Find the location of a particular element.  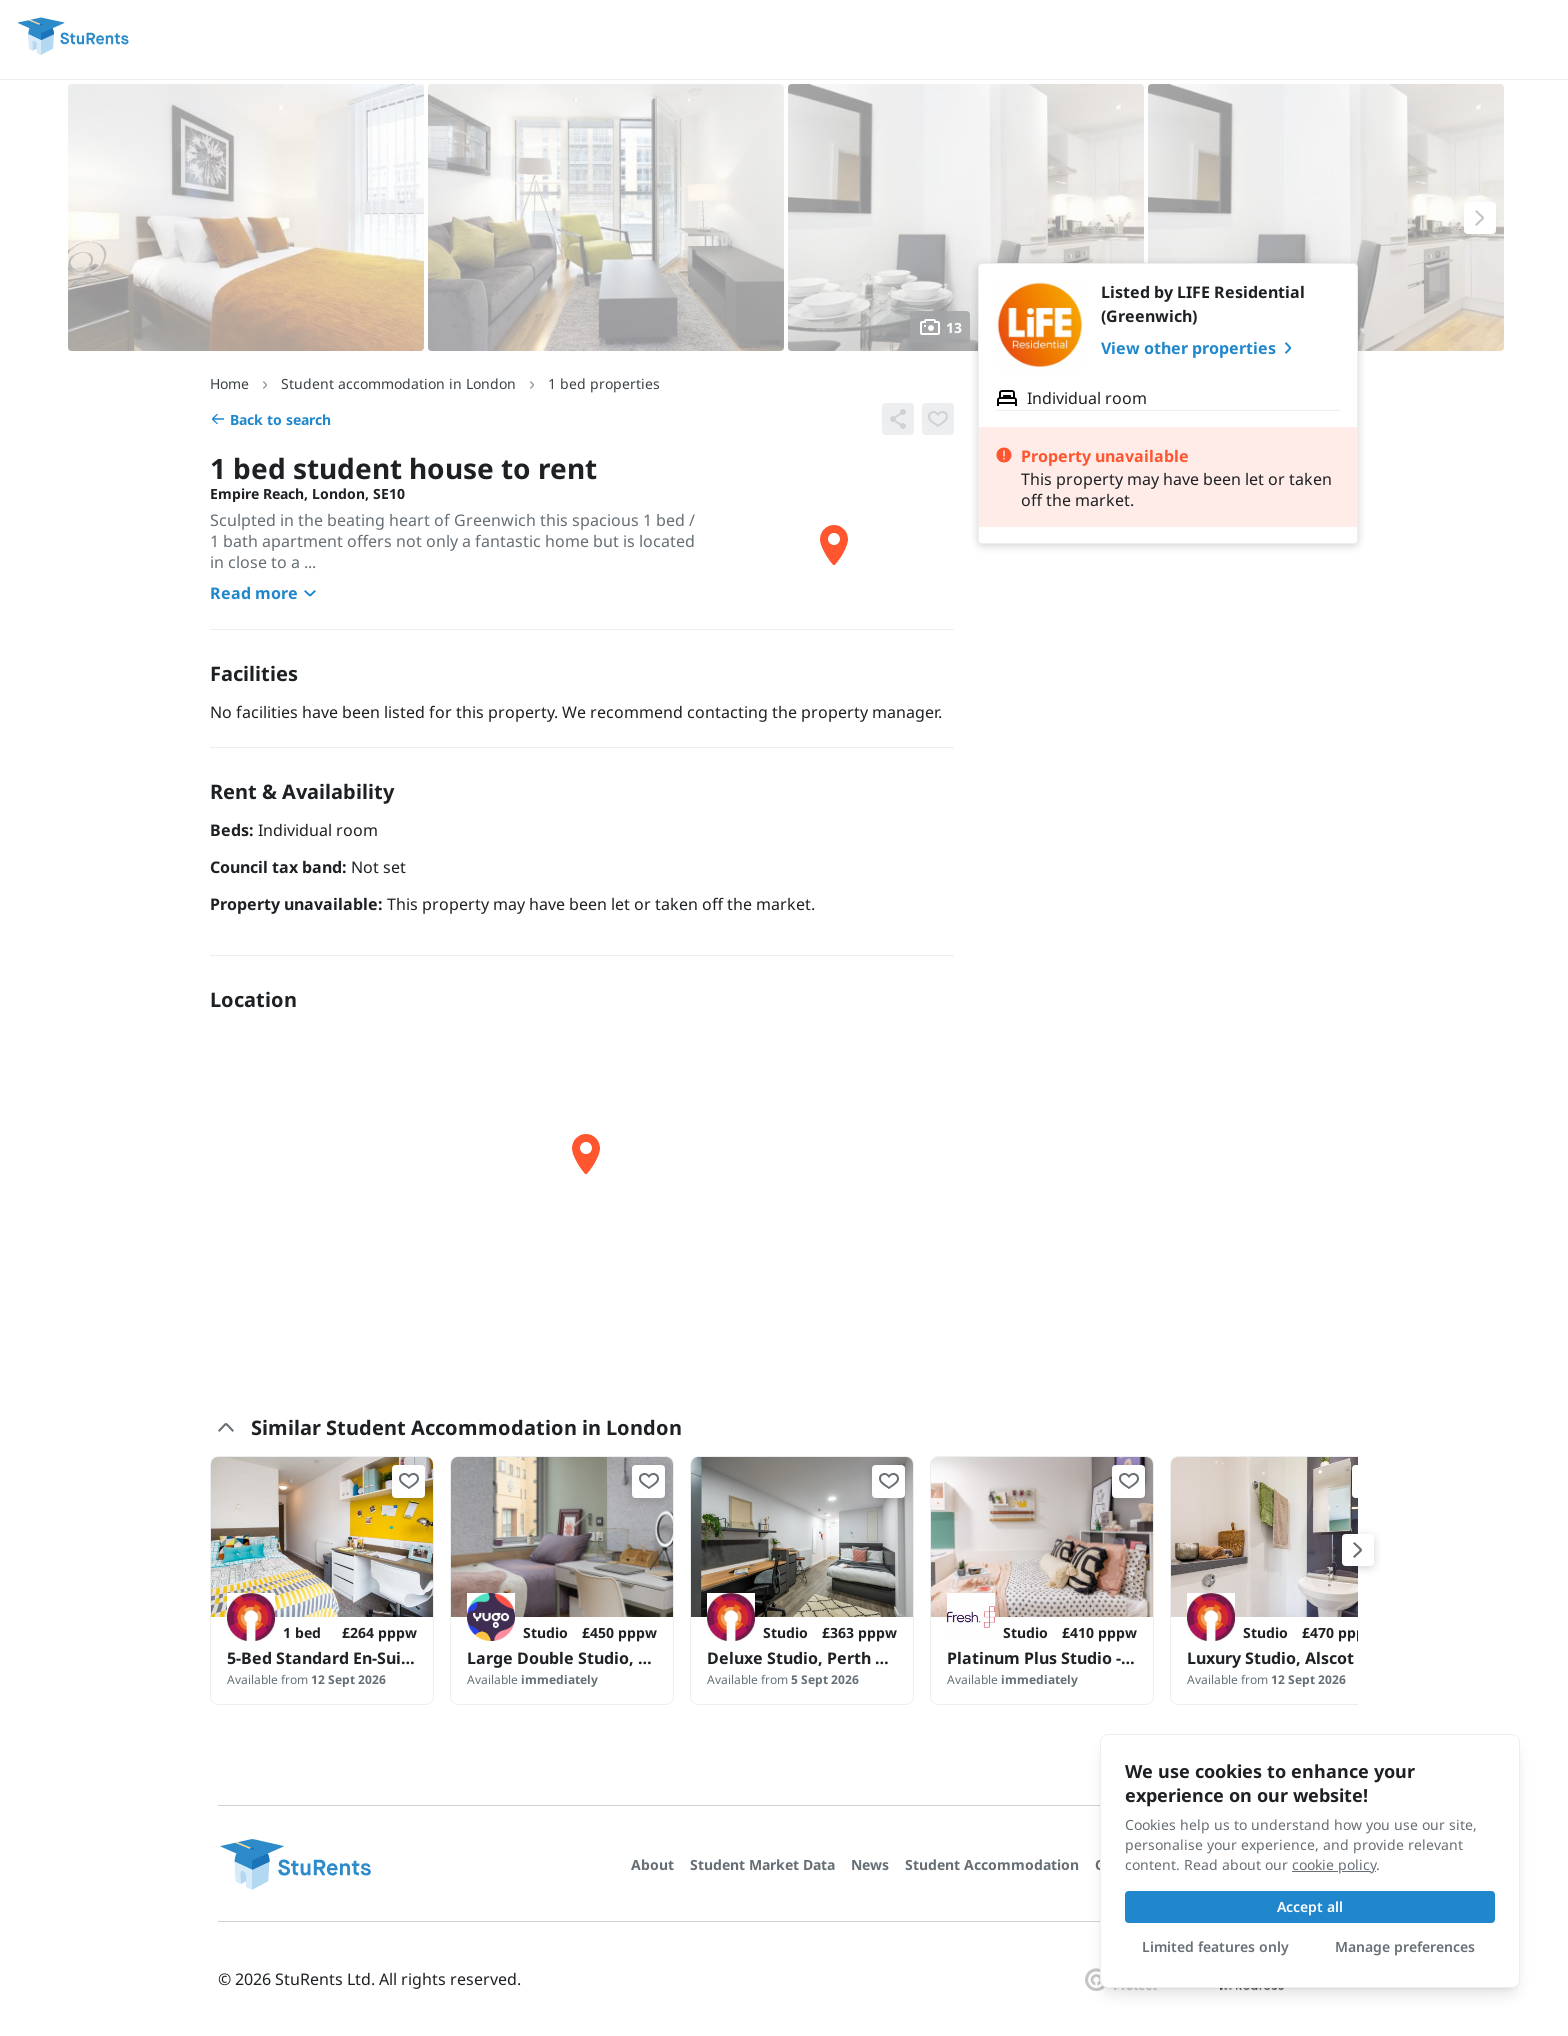

Accept all is located at coordinates (1310, 1906).